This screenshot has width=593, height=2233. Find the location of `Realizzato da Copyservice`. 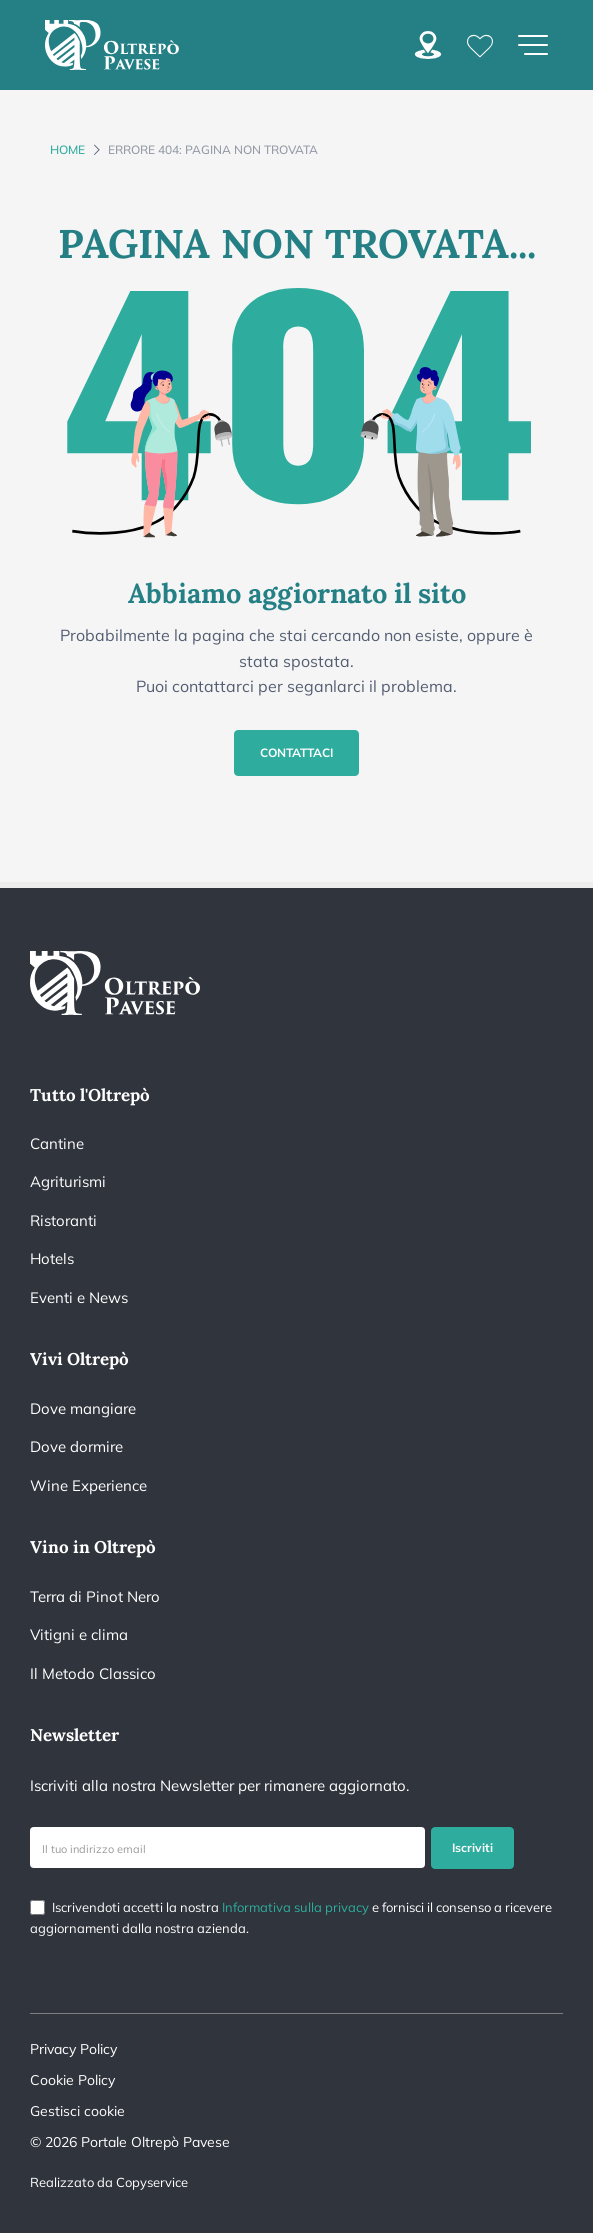

Realizzato da Copyservice is located at coordinates (109, 2182).